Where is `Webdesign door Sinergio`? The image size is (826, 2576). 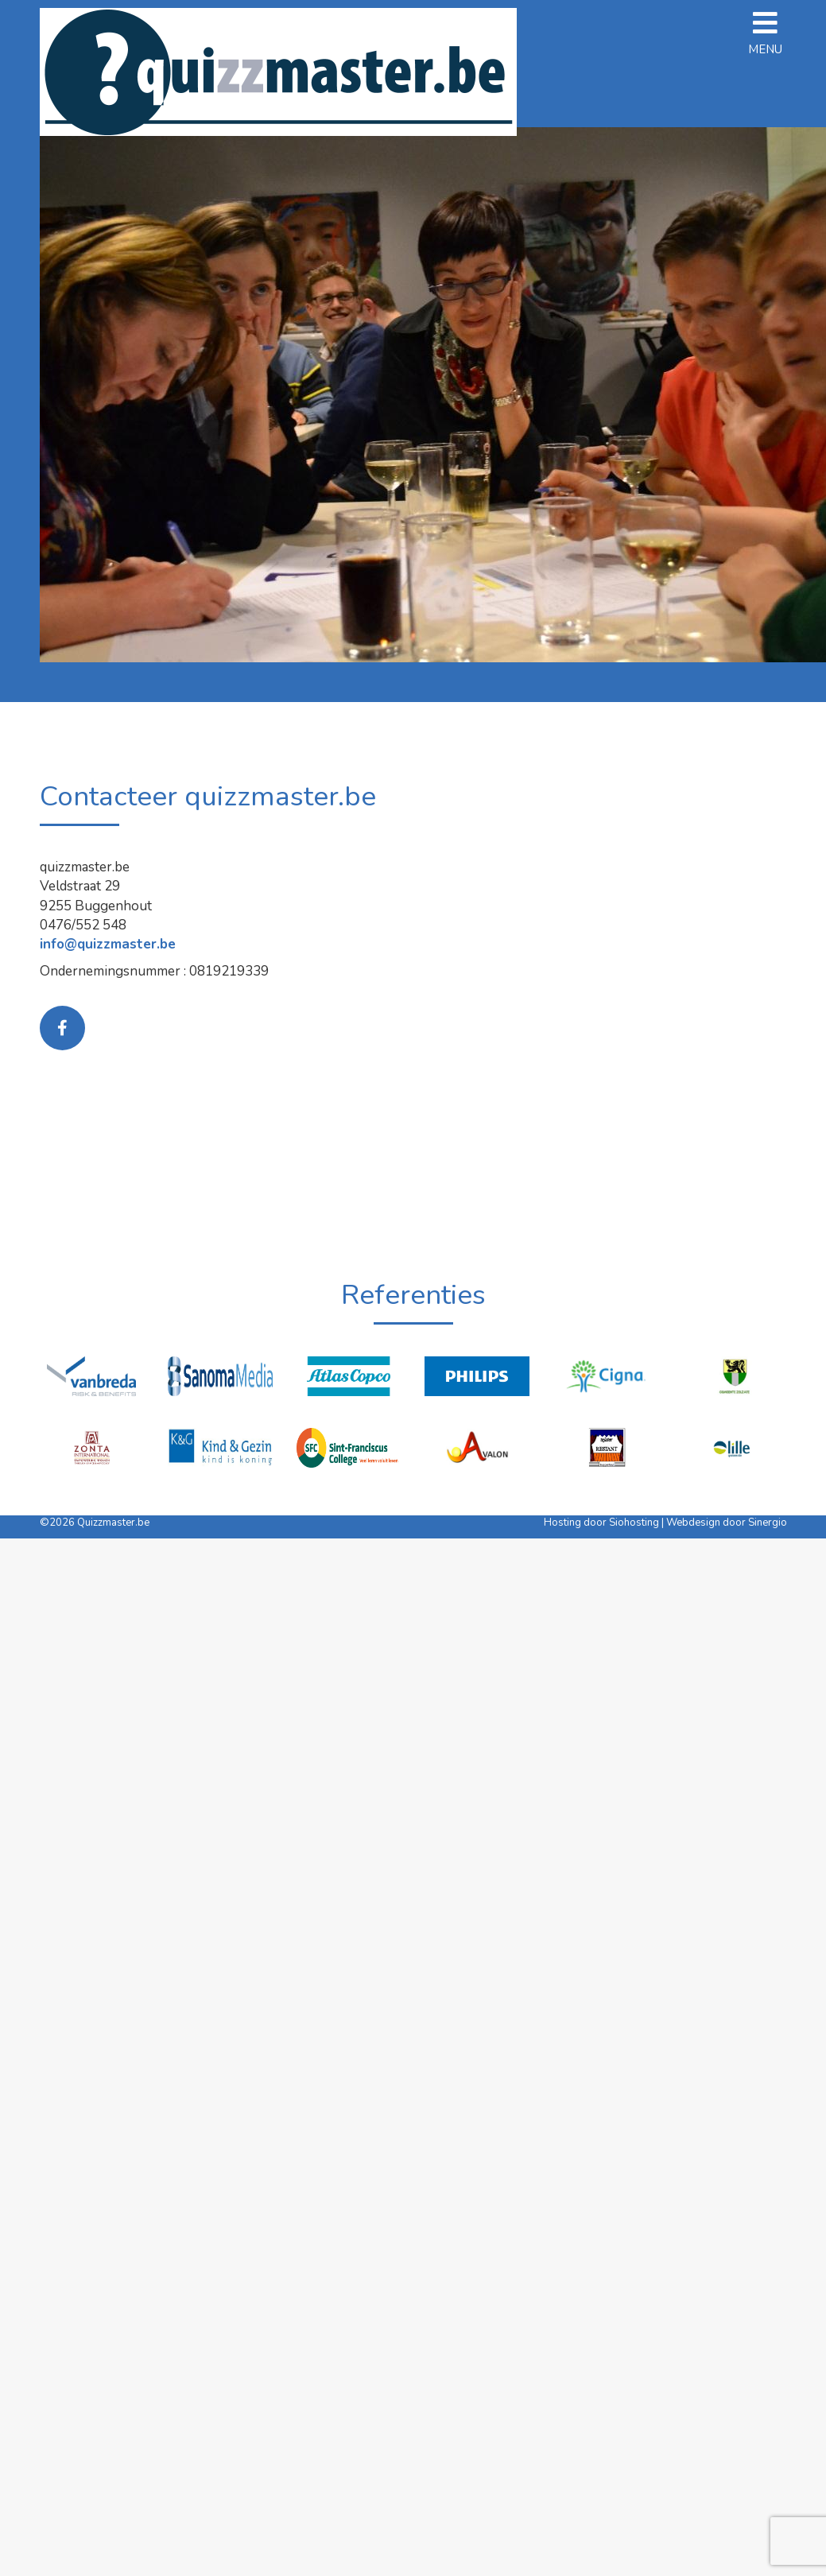 Webdesign door Sinergio is located at coordinates (726, 1522).